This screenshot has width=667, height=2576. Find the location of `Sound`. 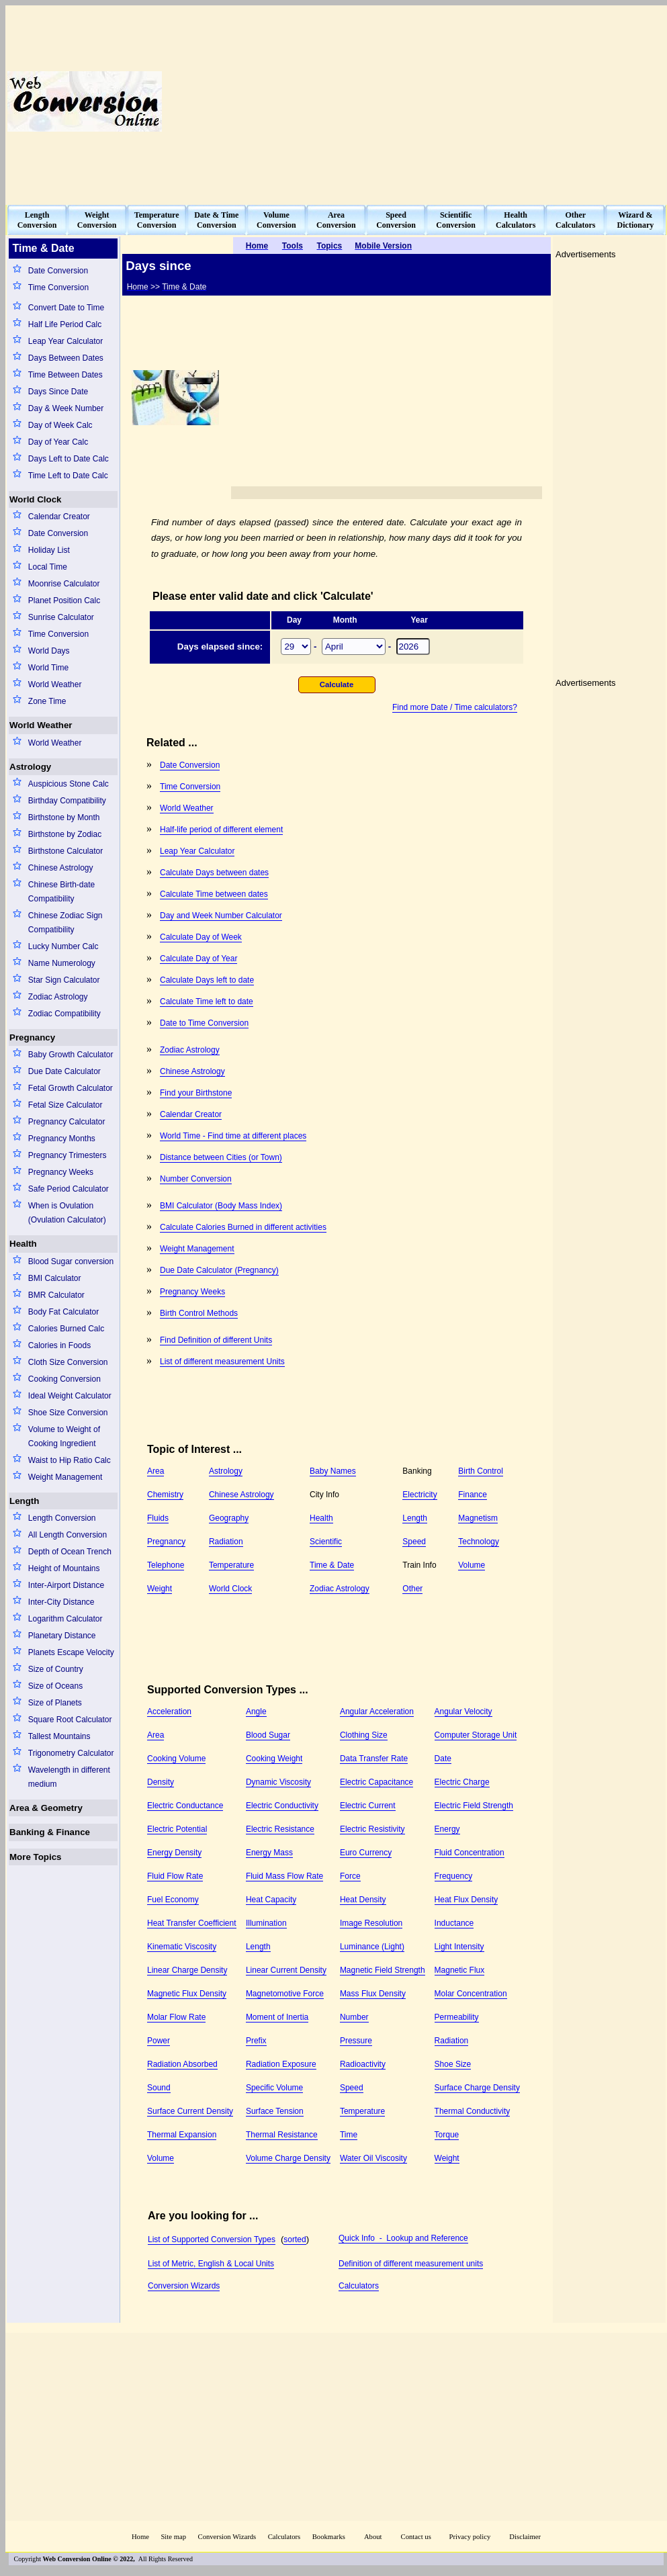

Sound is located at coordinates (159, 2087).